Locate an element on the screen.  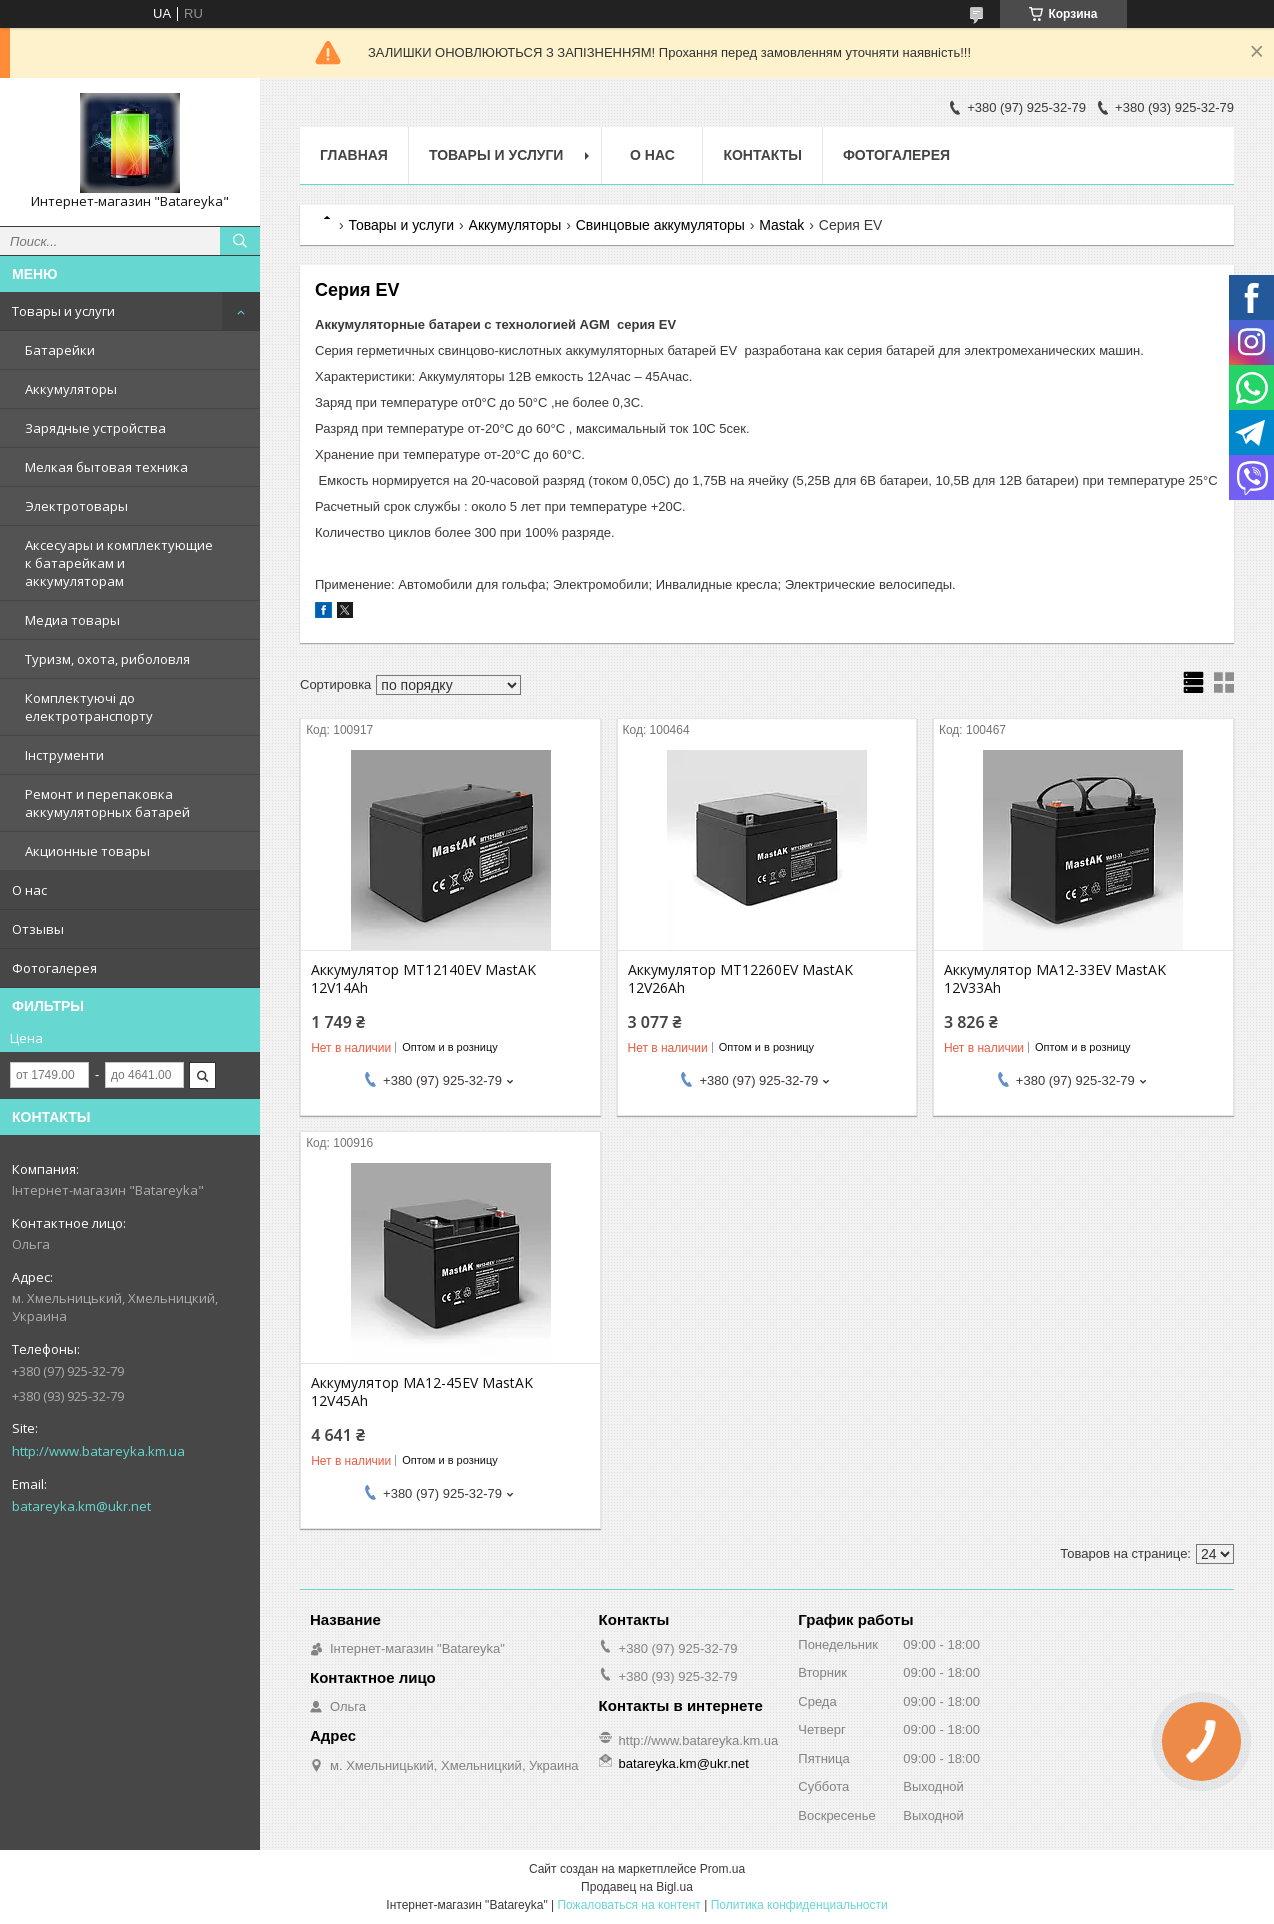
Продавец на Bigl.ua is located at coordinates (637, 1887).